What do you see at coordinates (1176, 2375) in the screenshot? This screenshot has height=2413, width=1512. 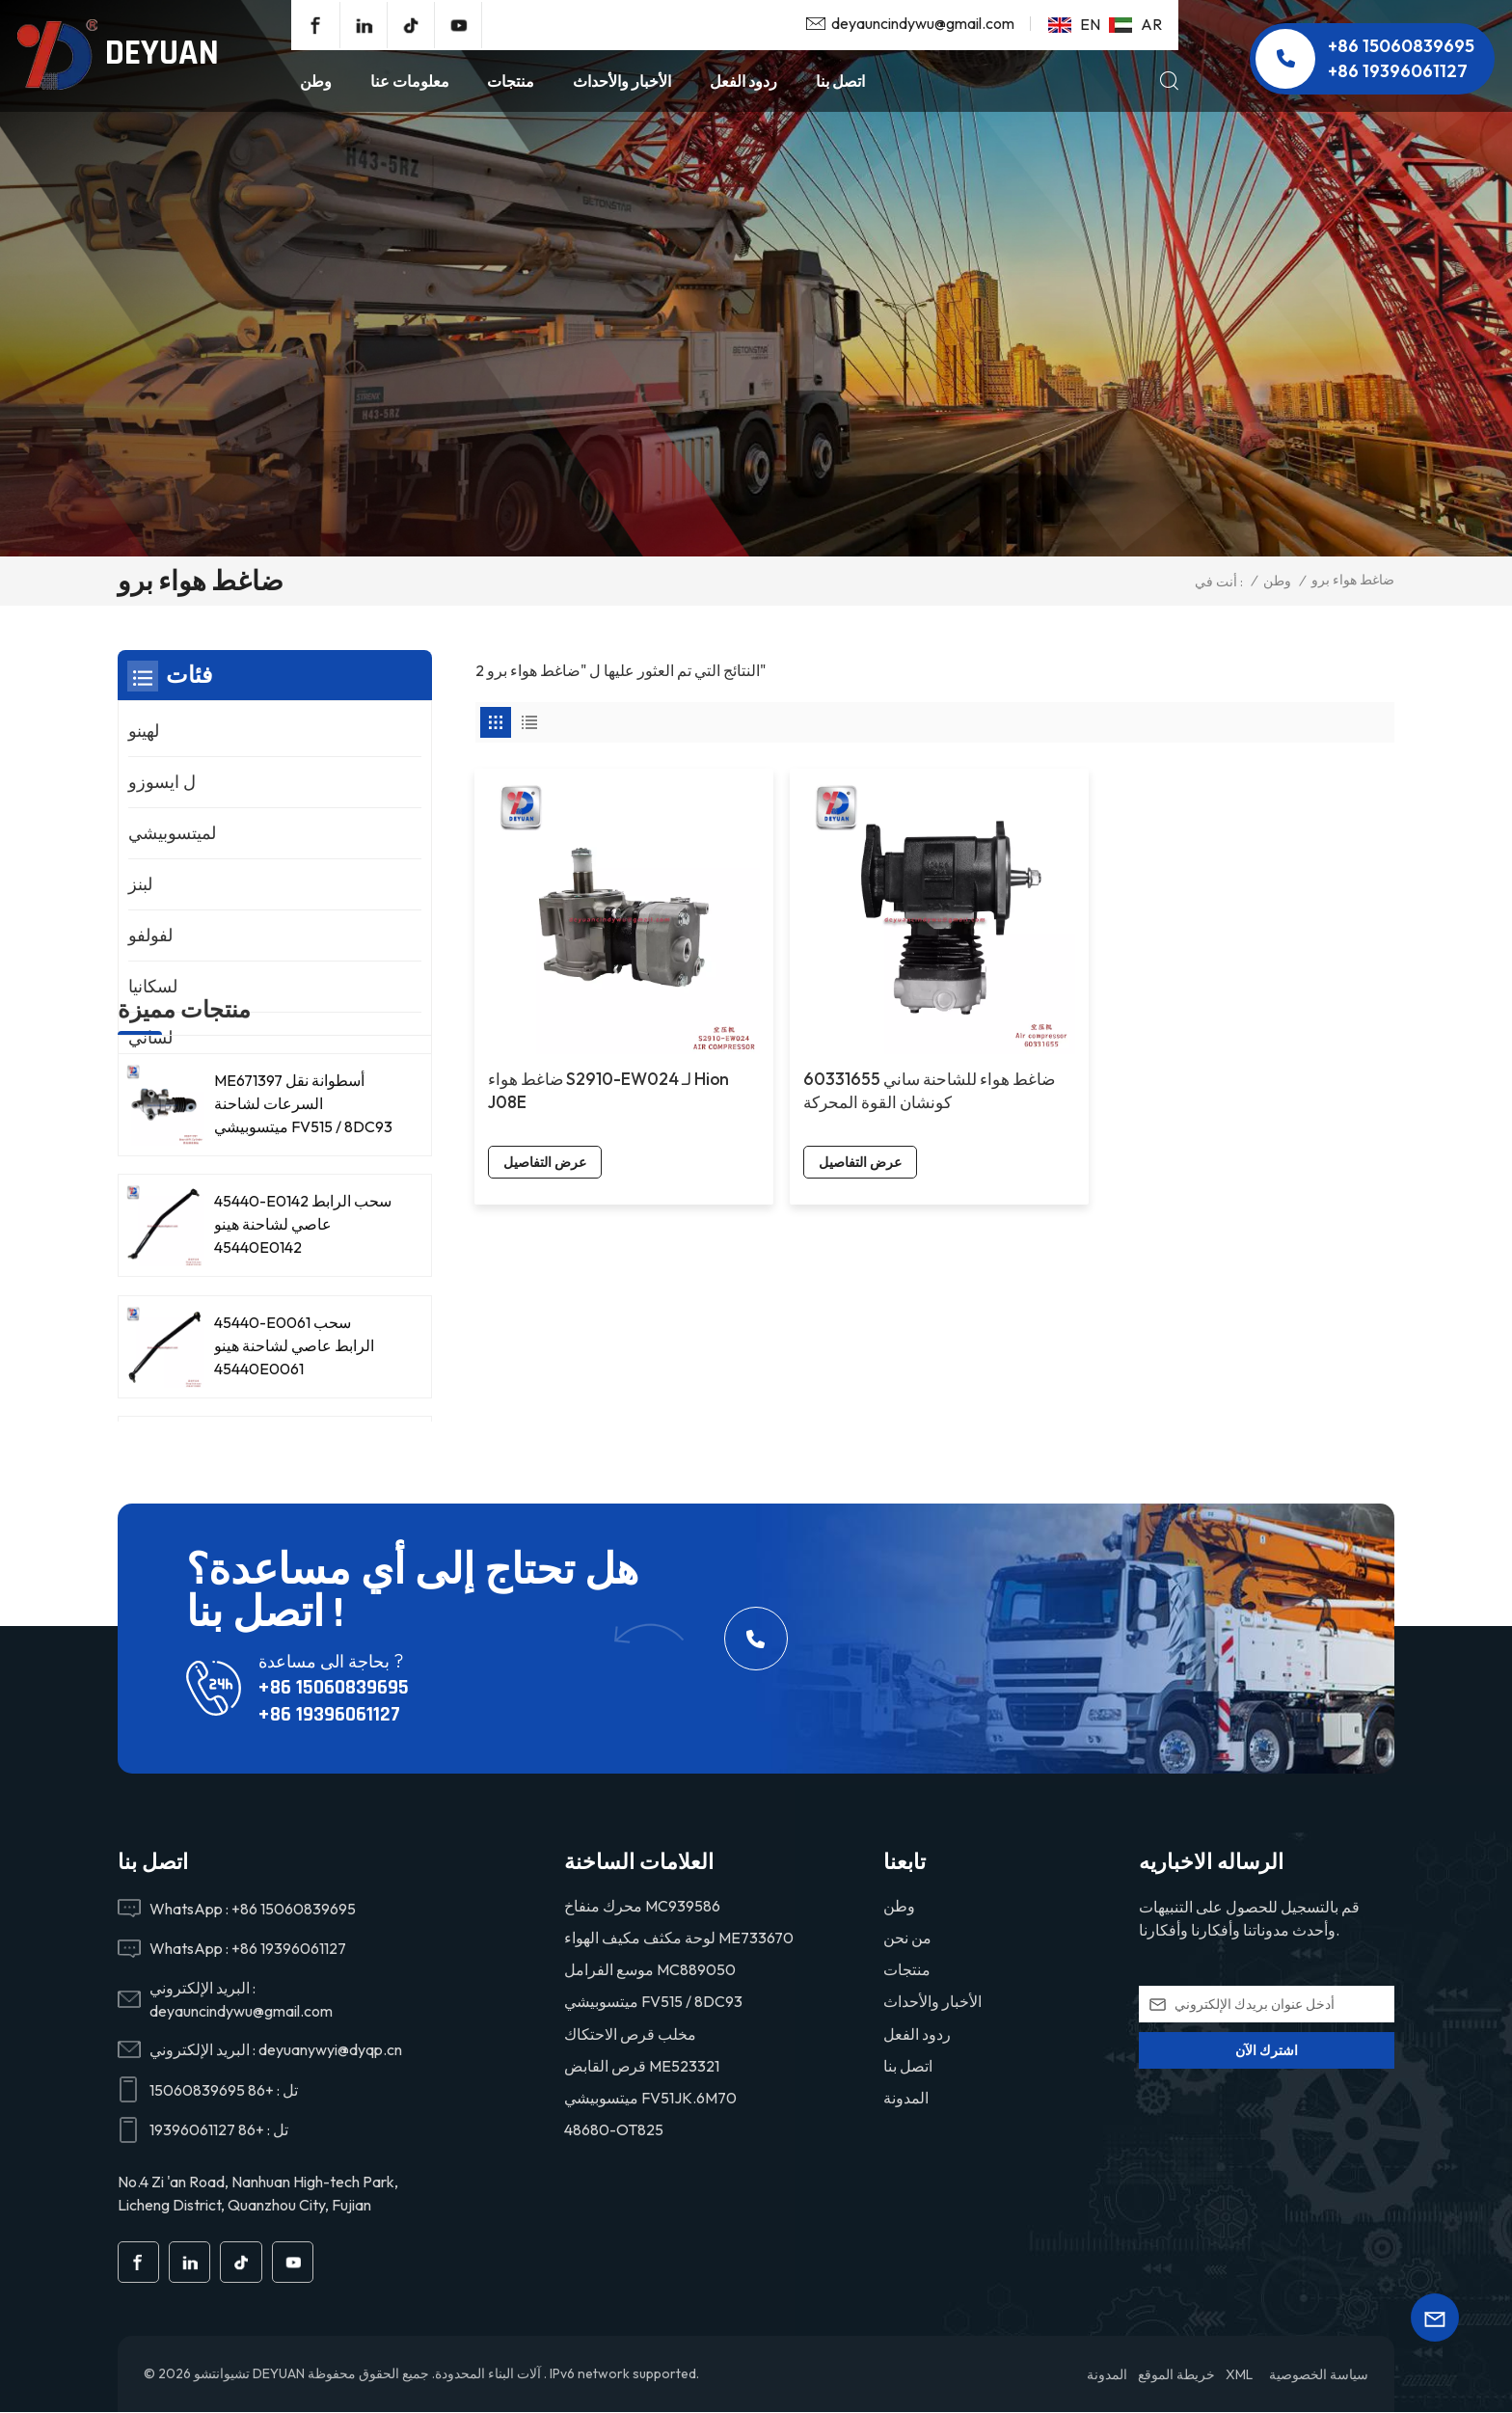 I see `خريطة الموقع` at bounding box center [1176, 2375].